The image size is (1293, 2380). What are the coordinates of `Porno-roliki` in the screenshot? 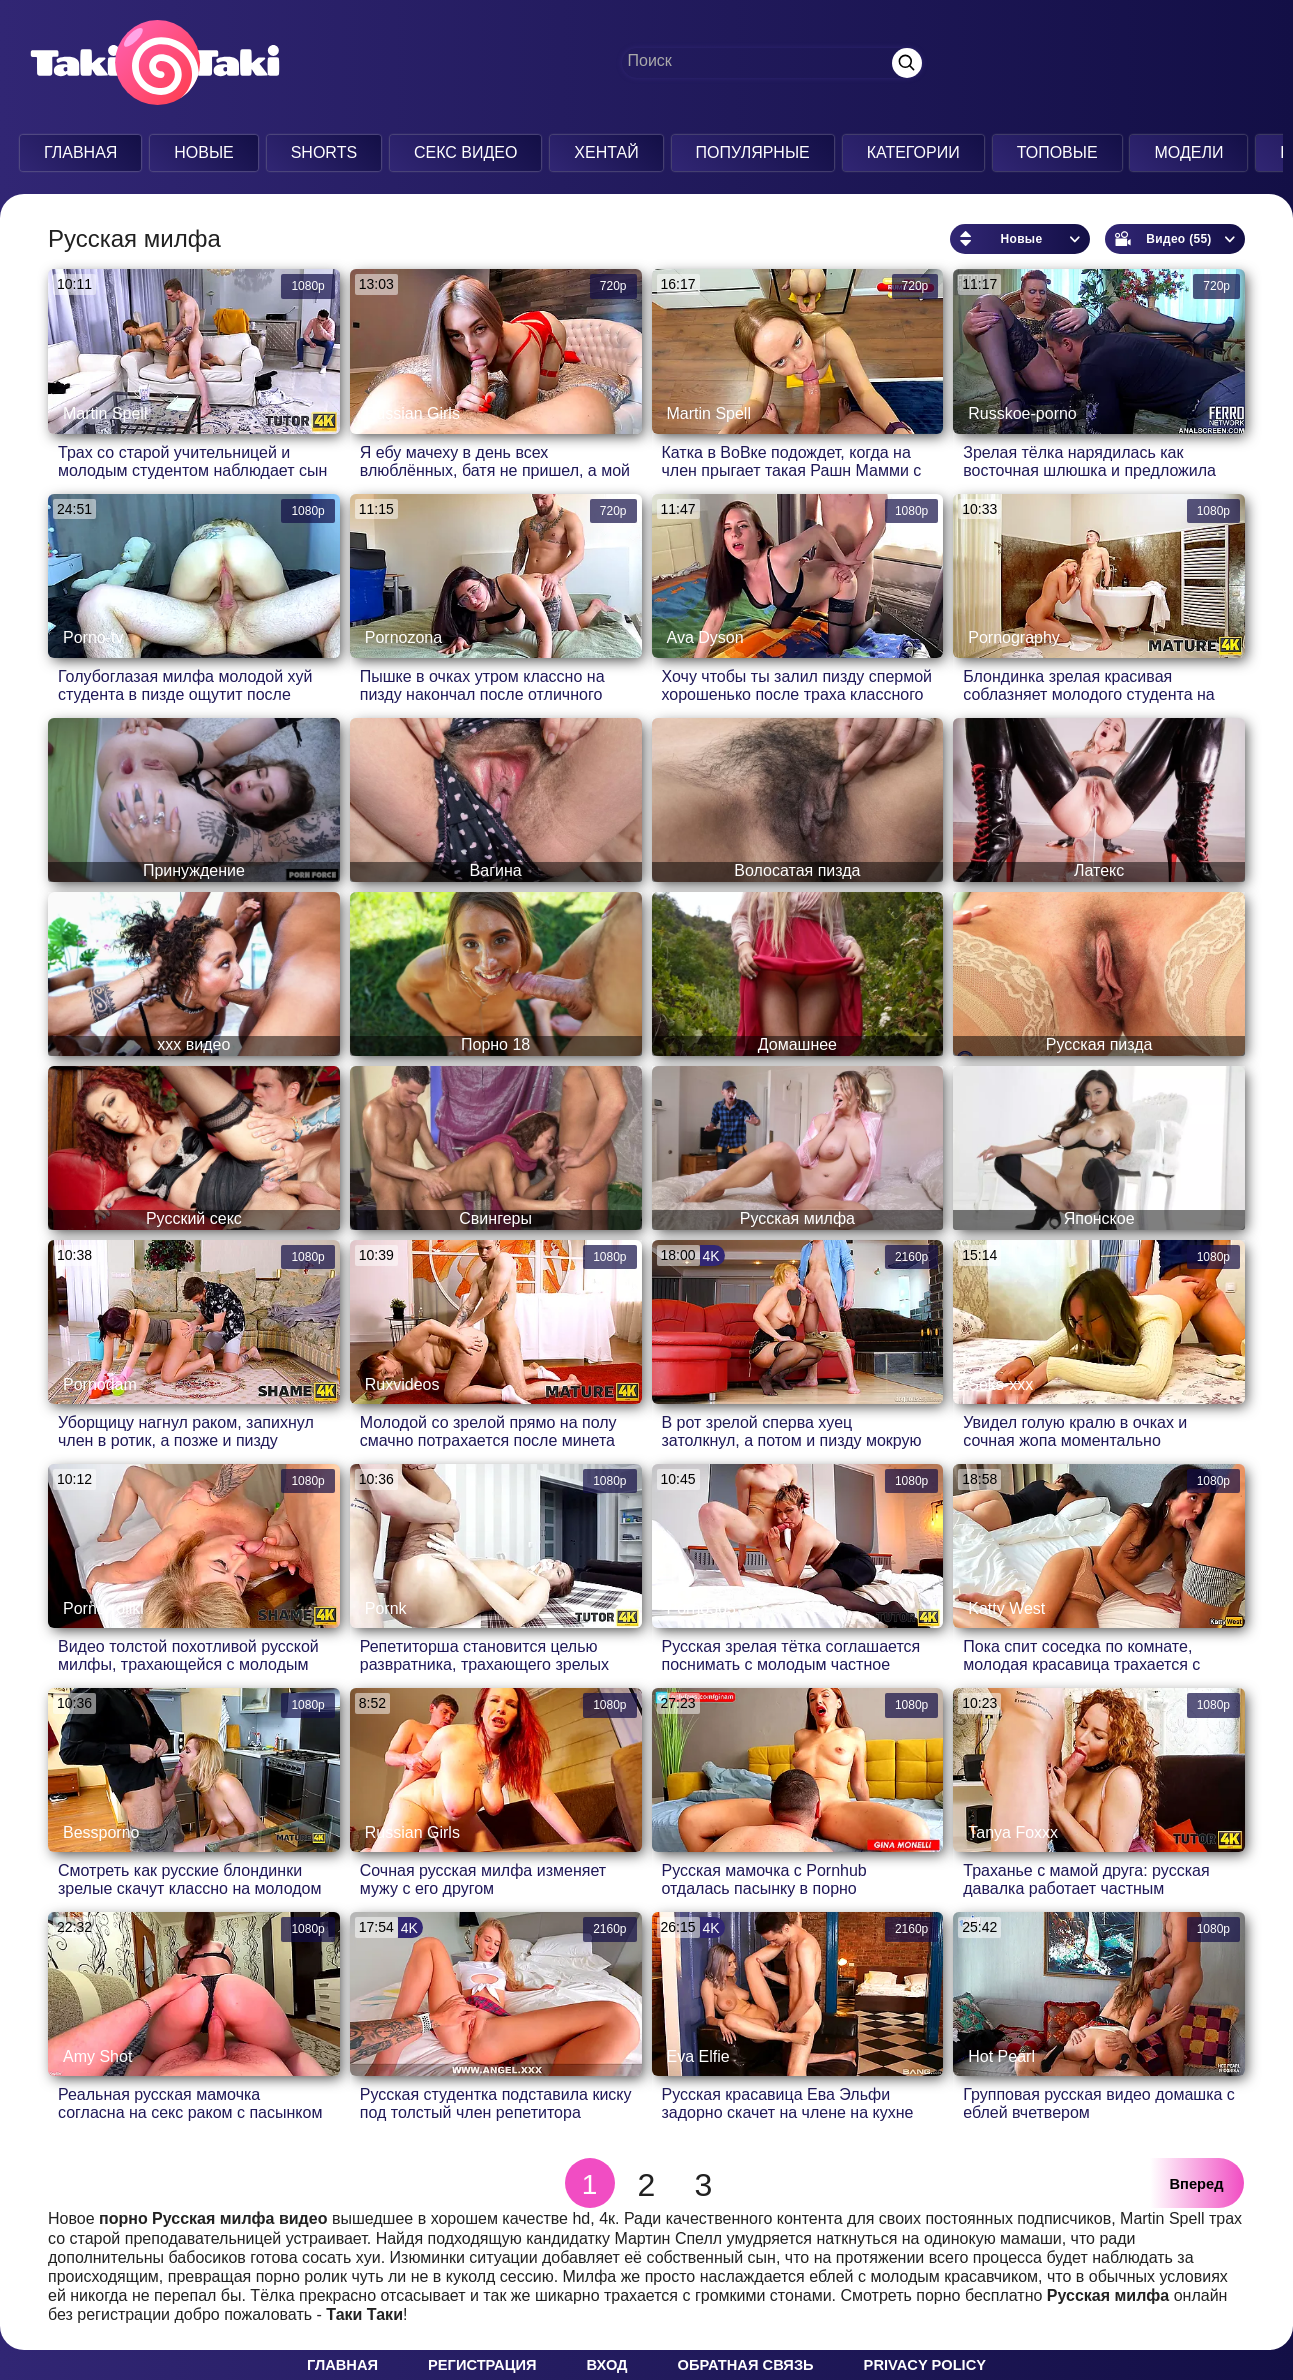 It's located at (103, 1608).